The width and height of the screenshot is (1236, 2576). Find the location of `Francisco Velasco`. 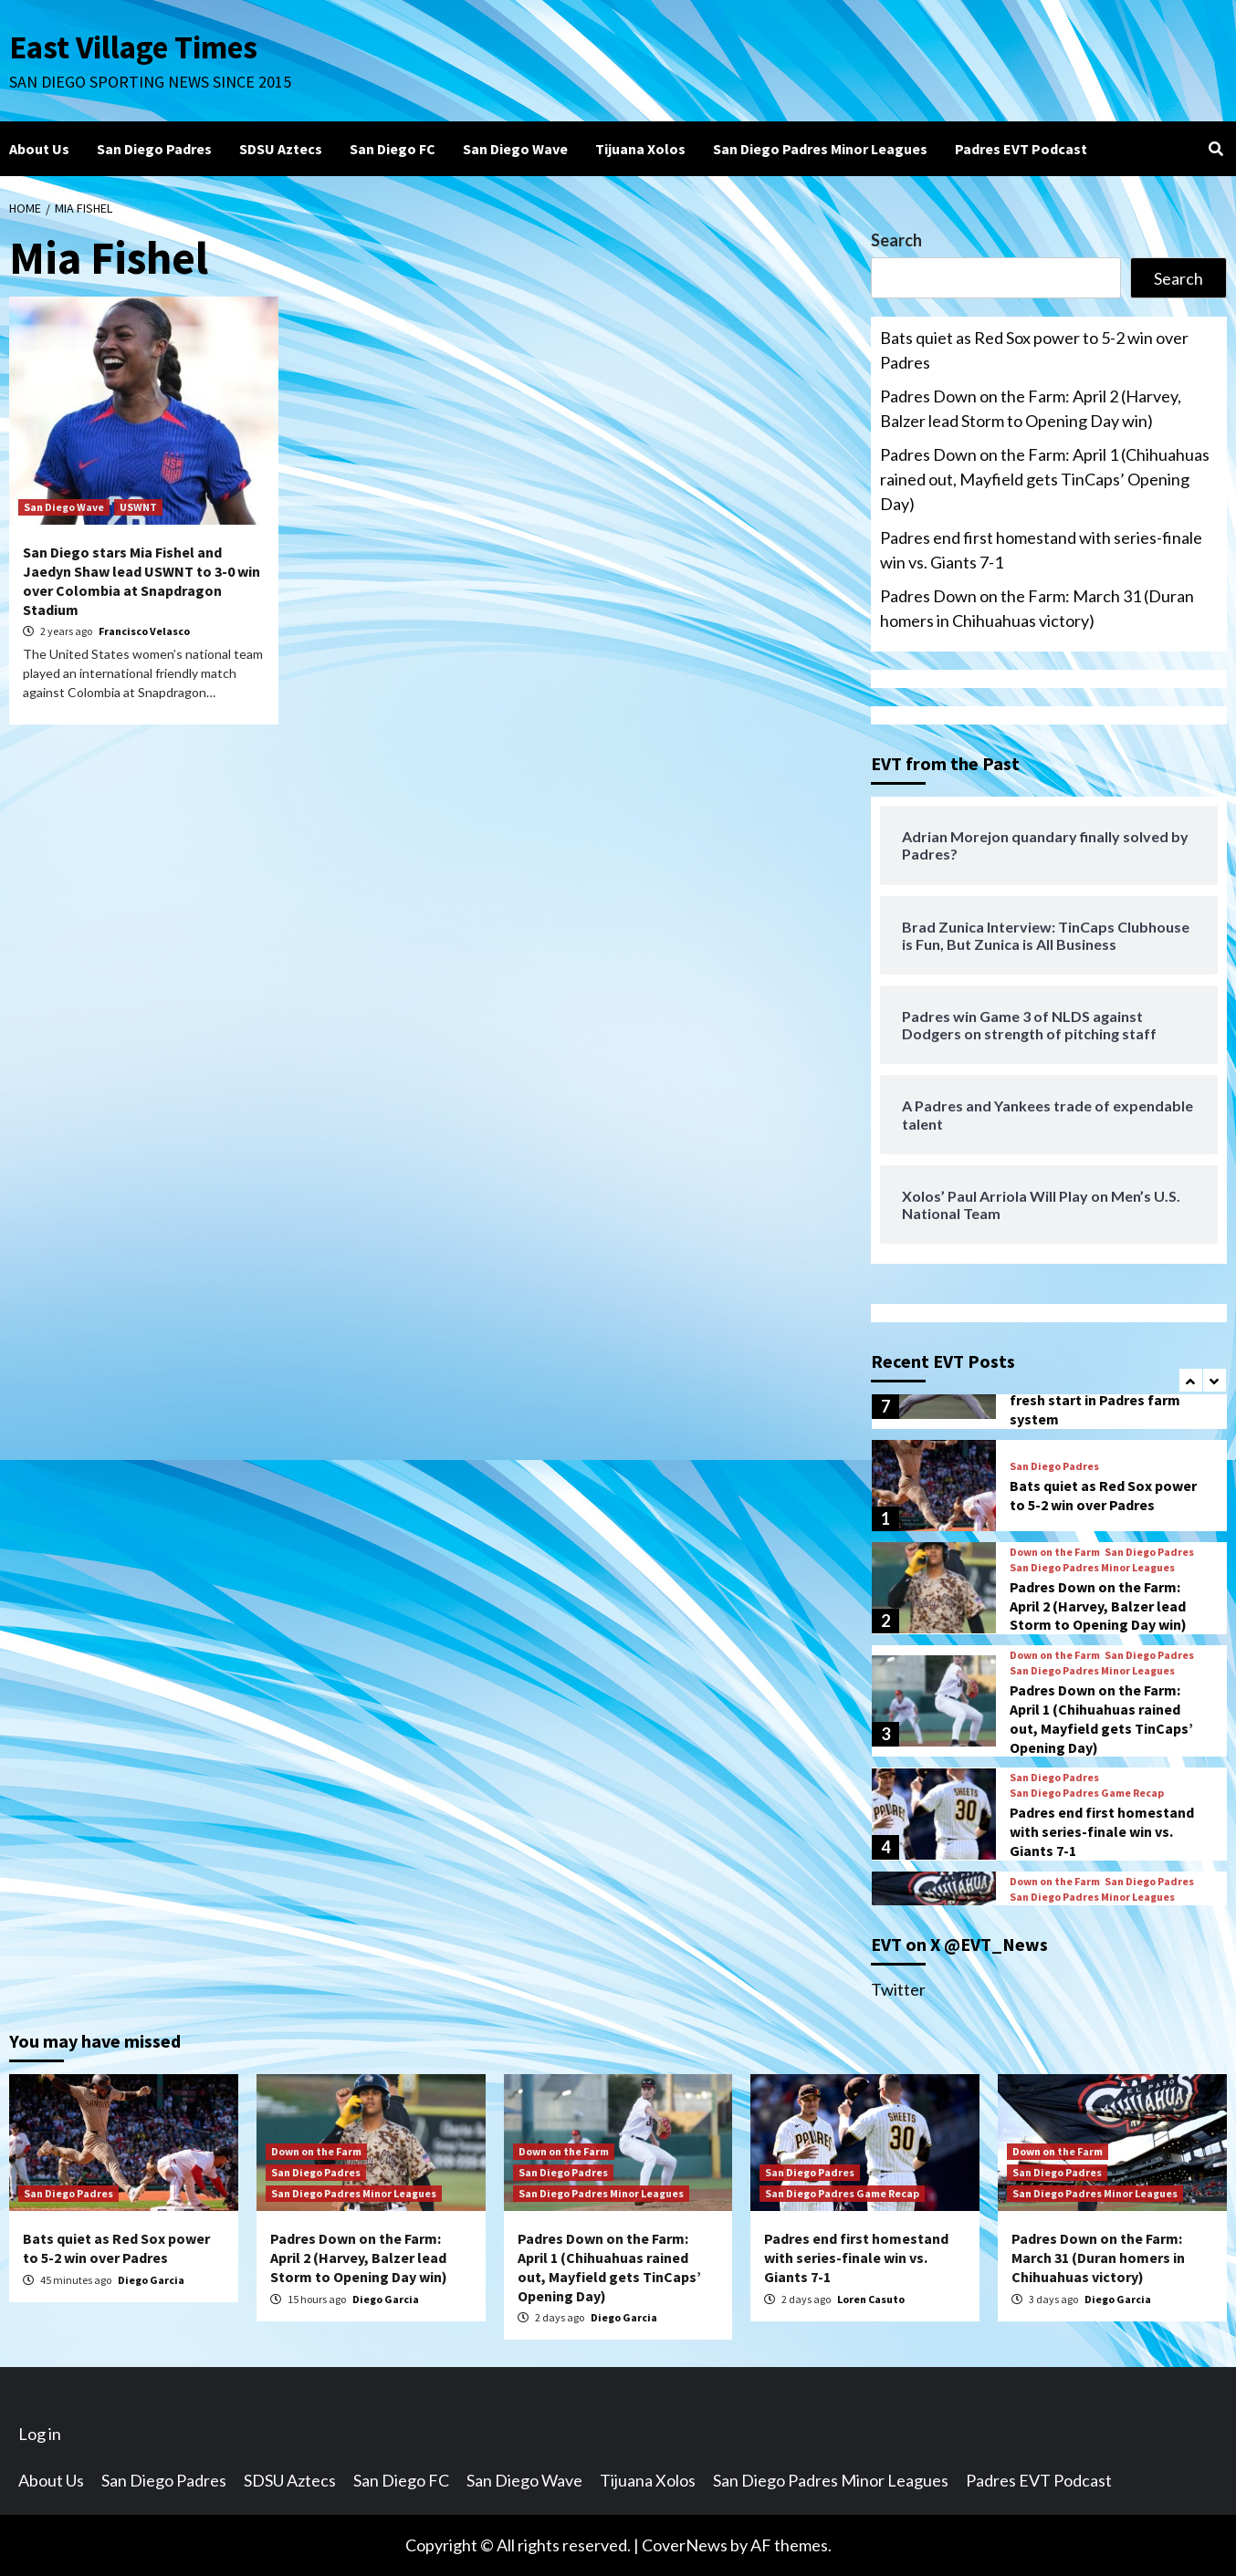

Francisco Velasco is located at coordinates (144, 631).